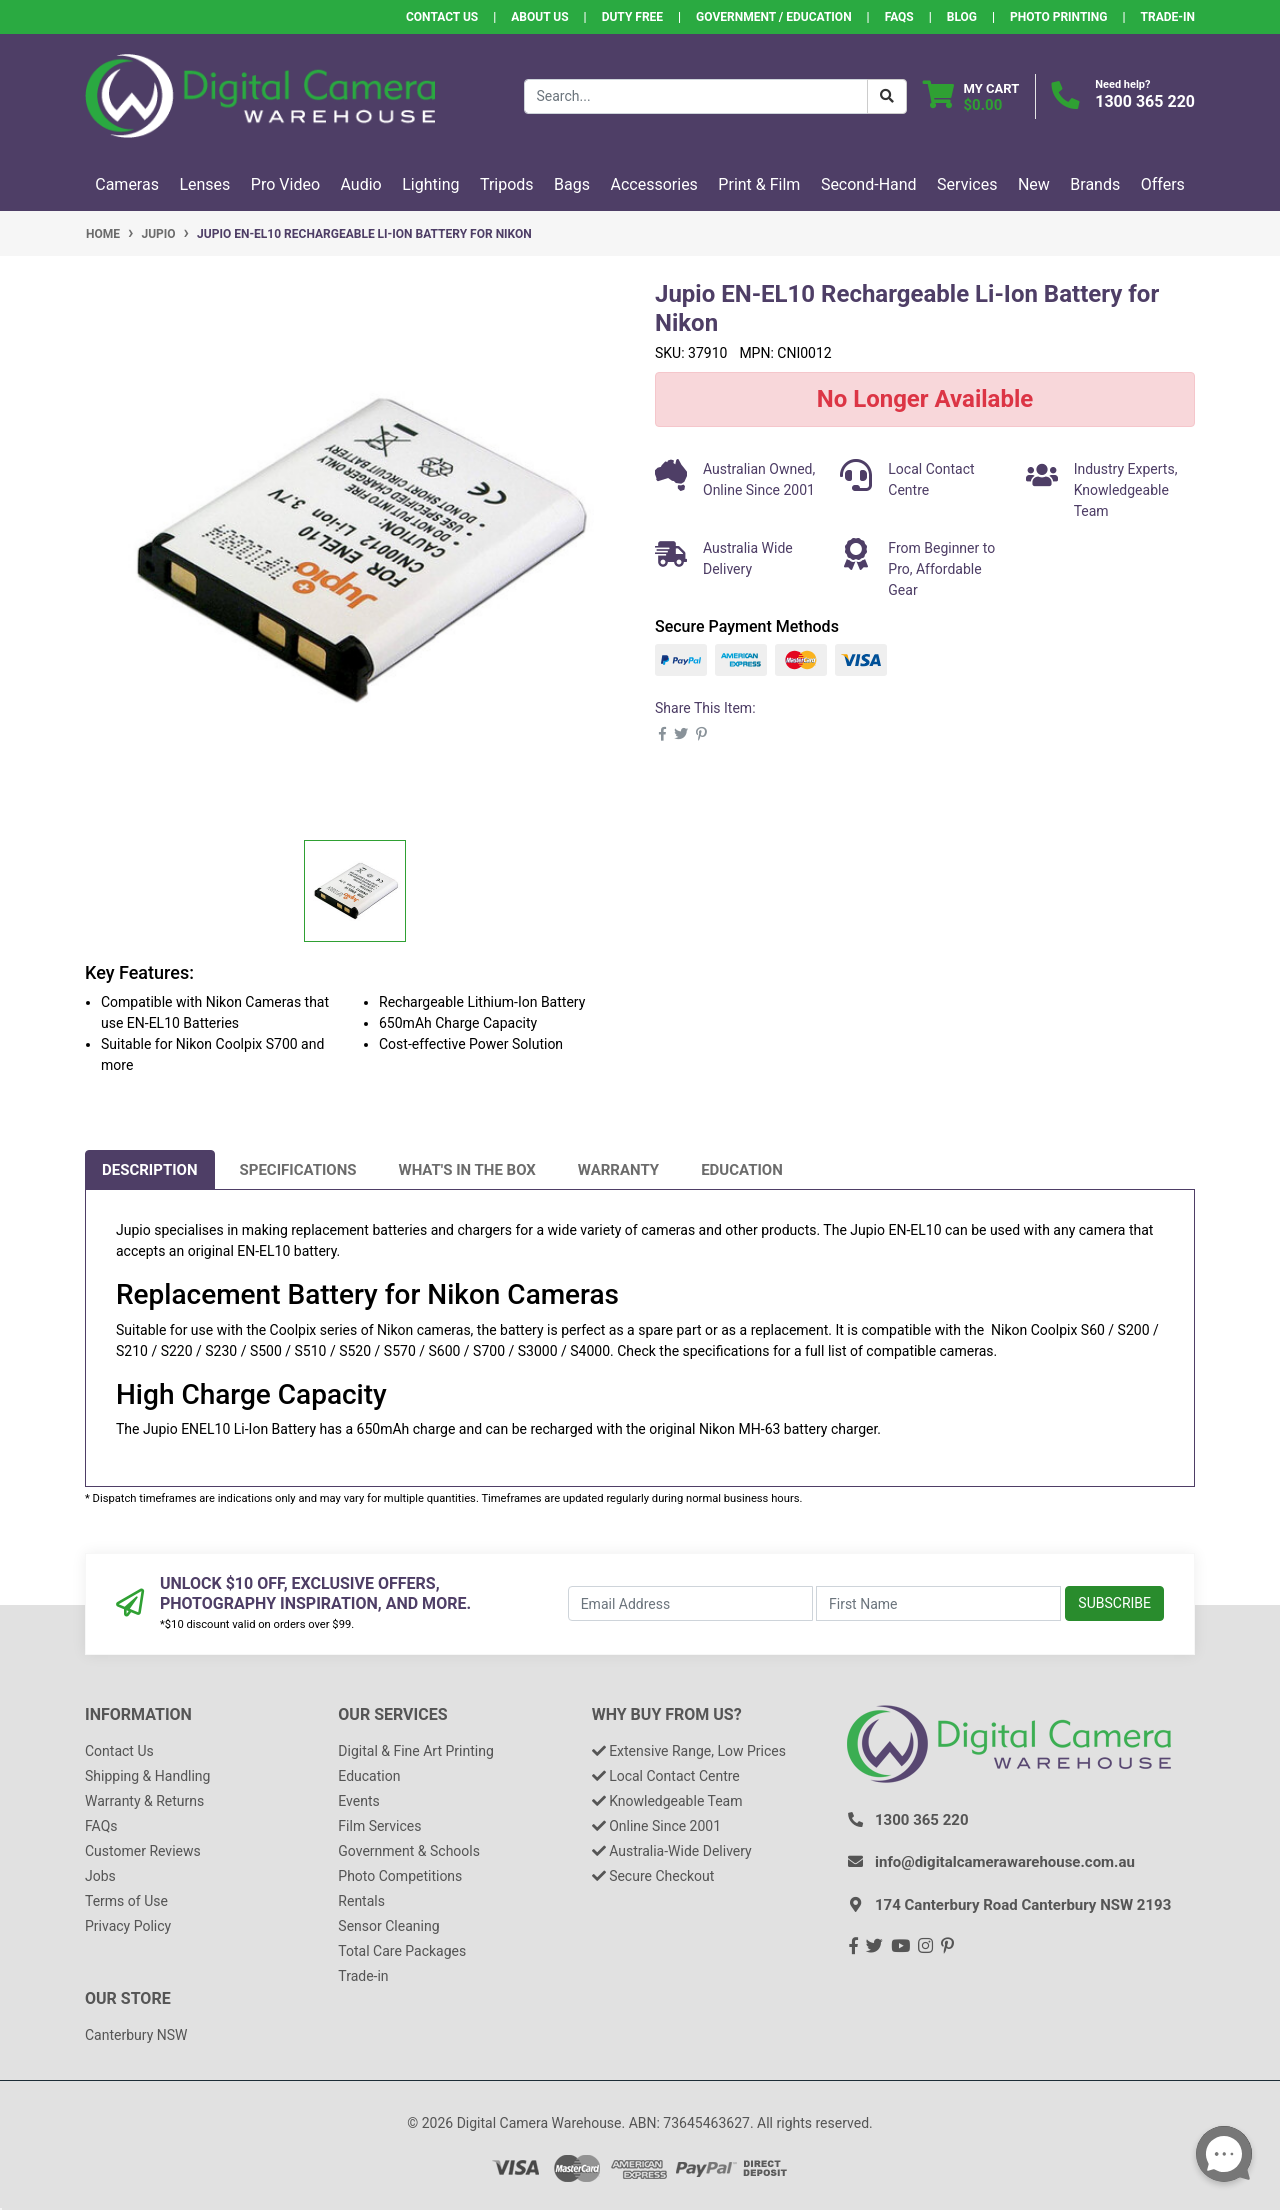 This screenshot has width=1280, height=2210. What do you see at coordinates (147, 1776) in the screenshot?
I see `Shipping & Handling` at bounding box center [147, 1776].